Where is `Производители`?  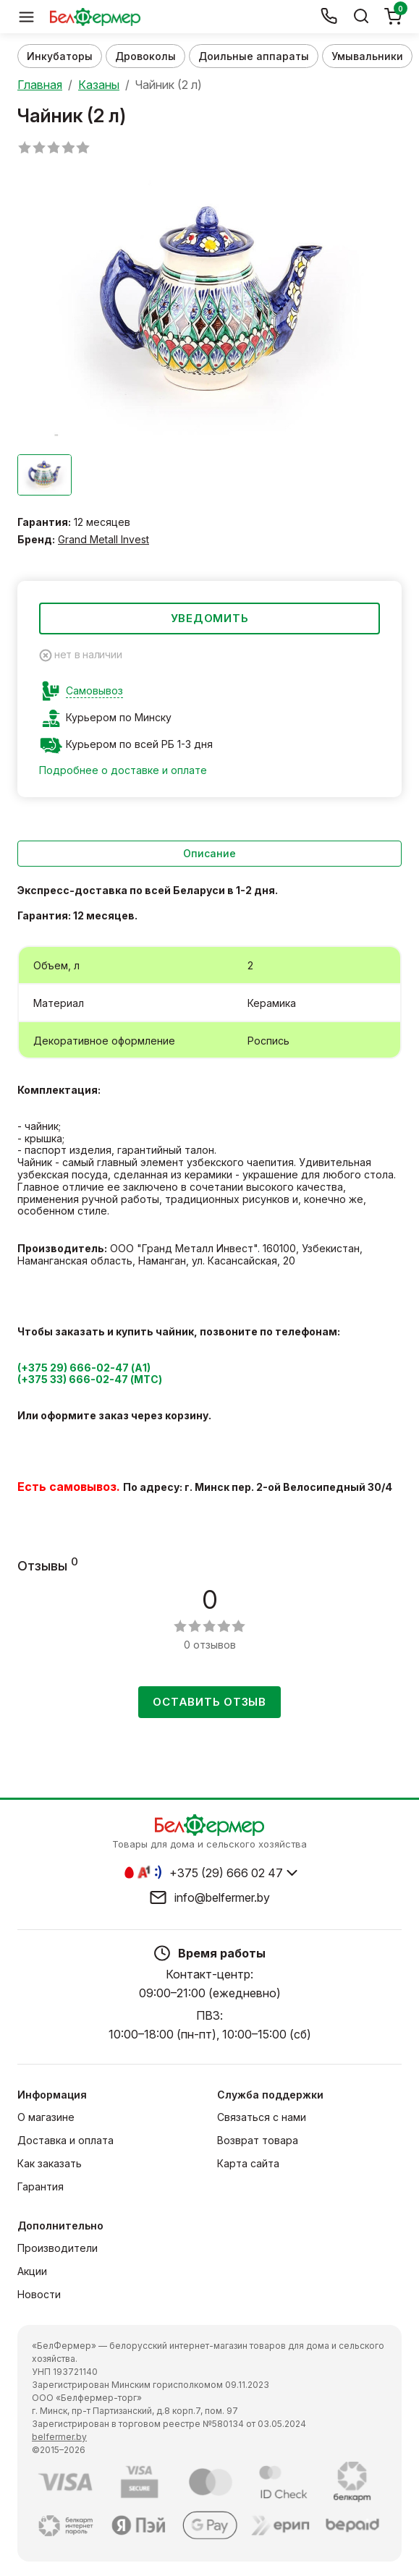
Производители is located at coordinates (57, 2248).